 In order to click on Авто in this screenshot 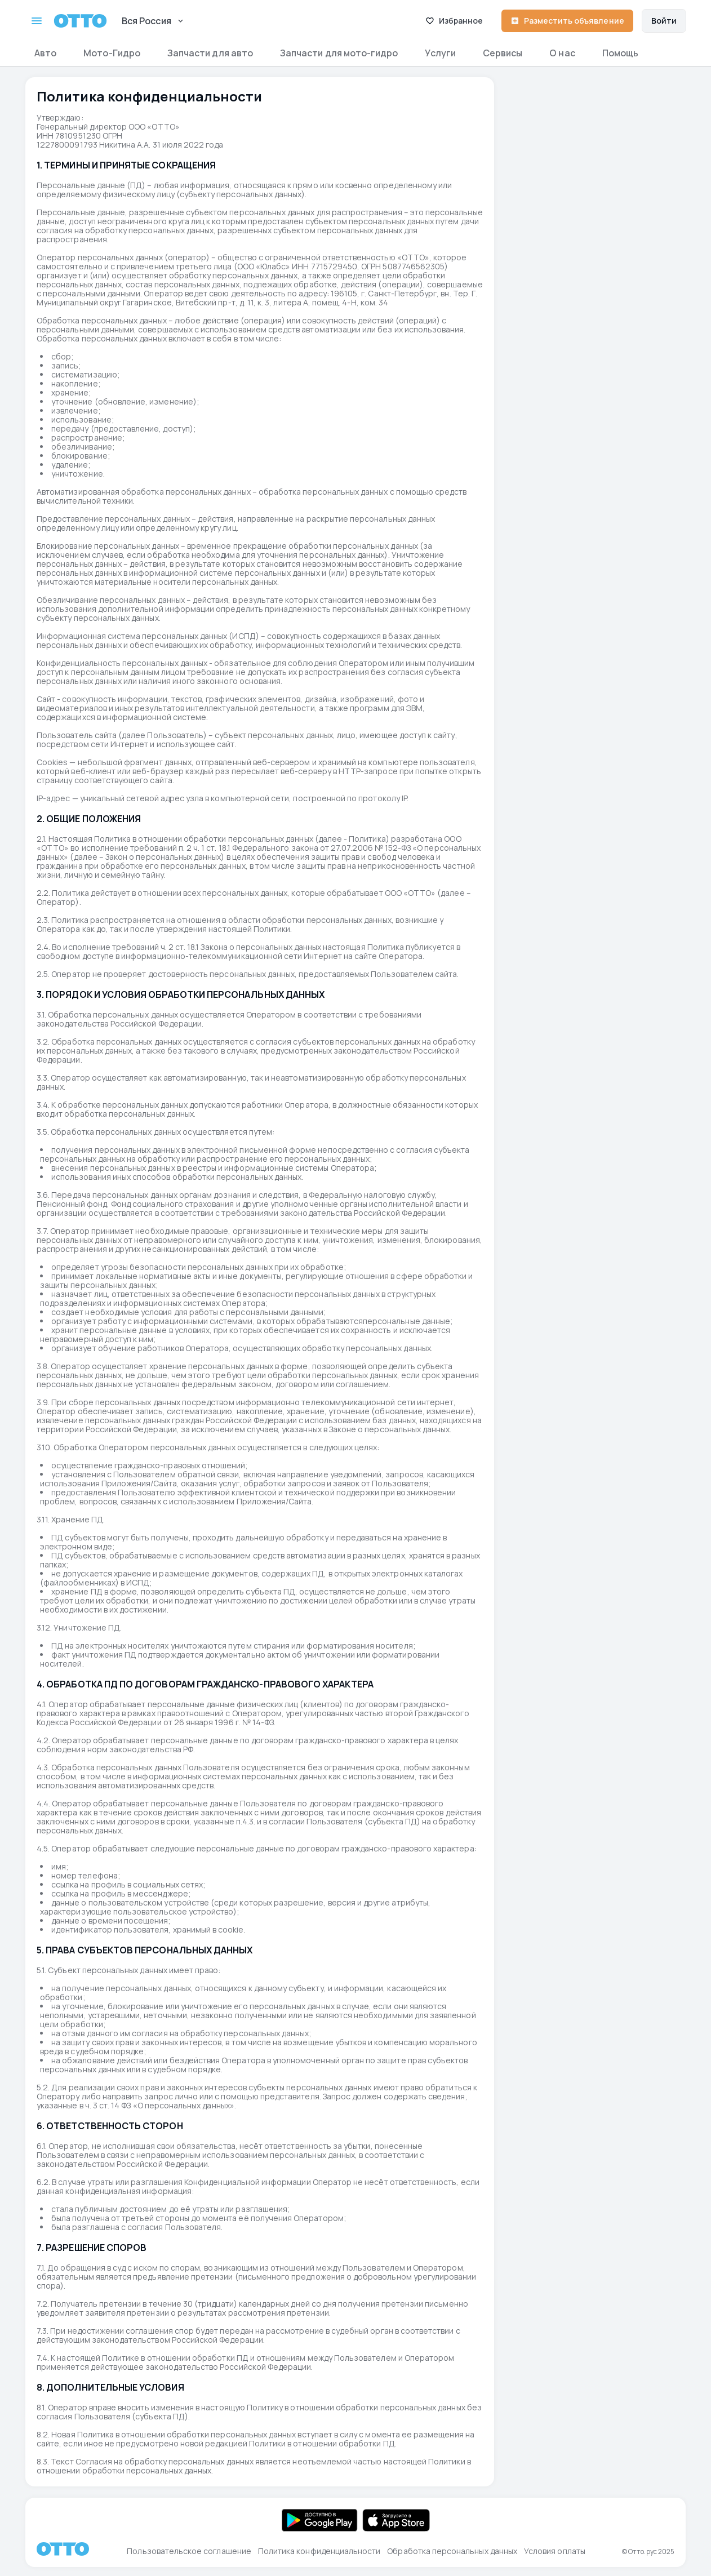, I will do `click(45, 53)`.